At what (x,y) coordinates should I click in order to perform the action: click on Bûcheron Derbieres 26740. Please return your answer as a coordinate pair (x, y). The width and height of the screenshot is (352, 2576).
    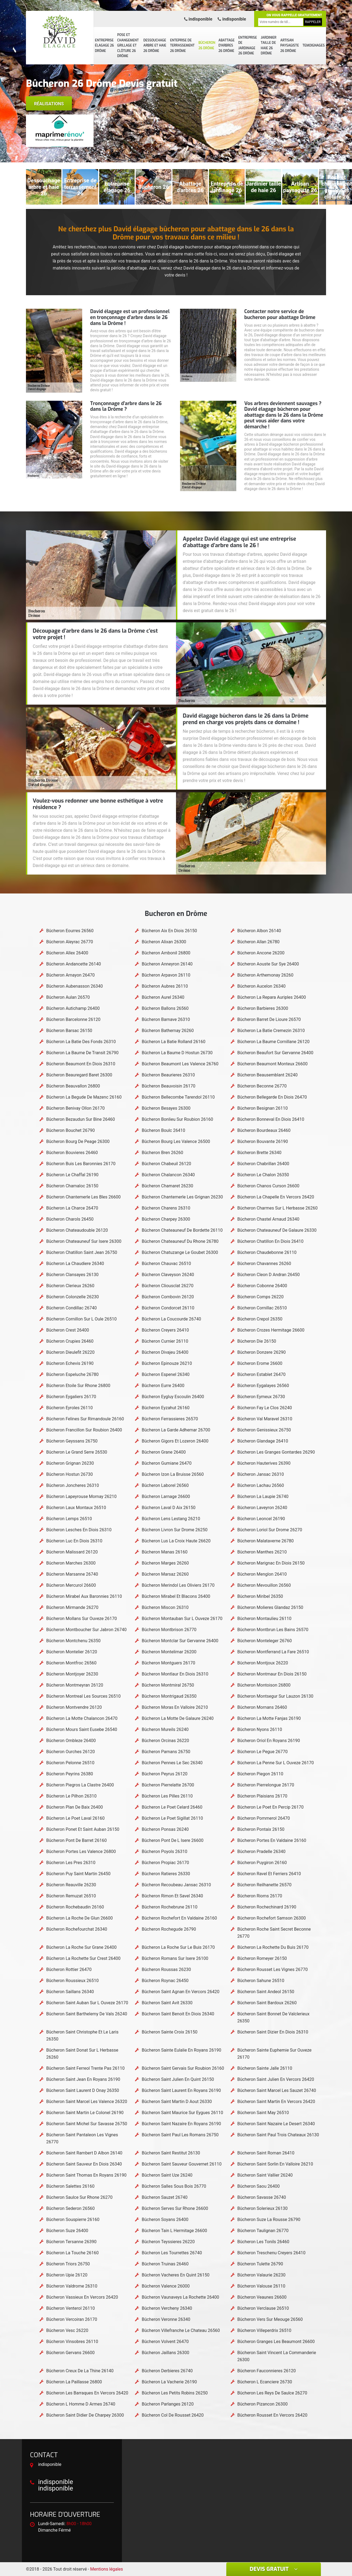
    Looking at the image, I should click on (167, 2370).